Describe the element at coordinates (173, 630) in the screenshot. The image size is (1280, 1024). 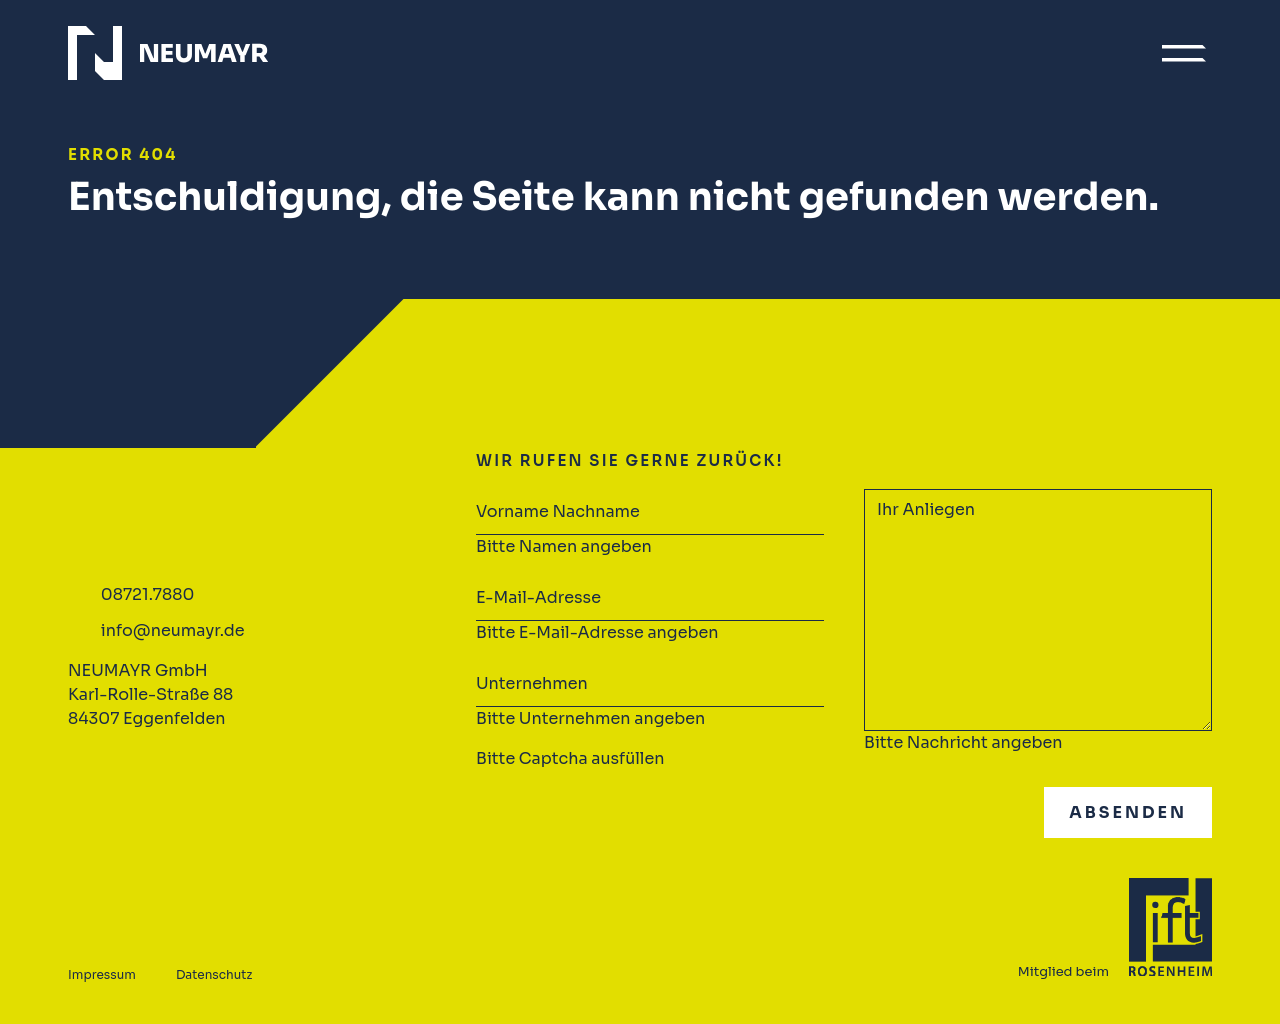
I see `info@neumayr.de` at that location.